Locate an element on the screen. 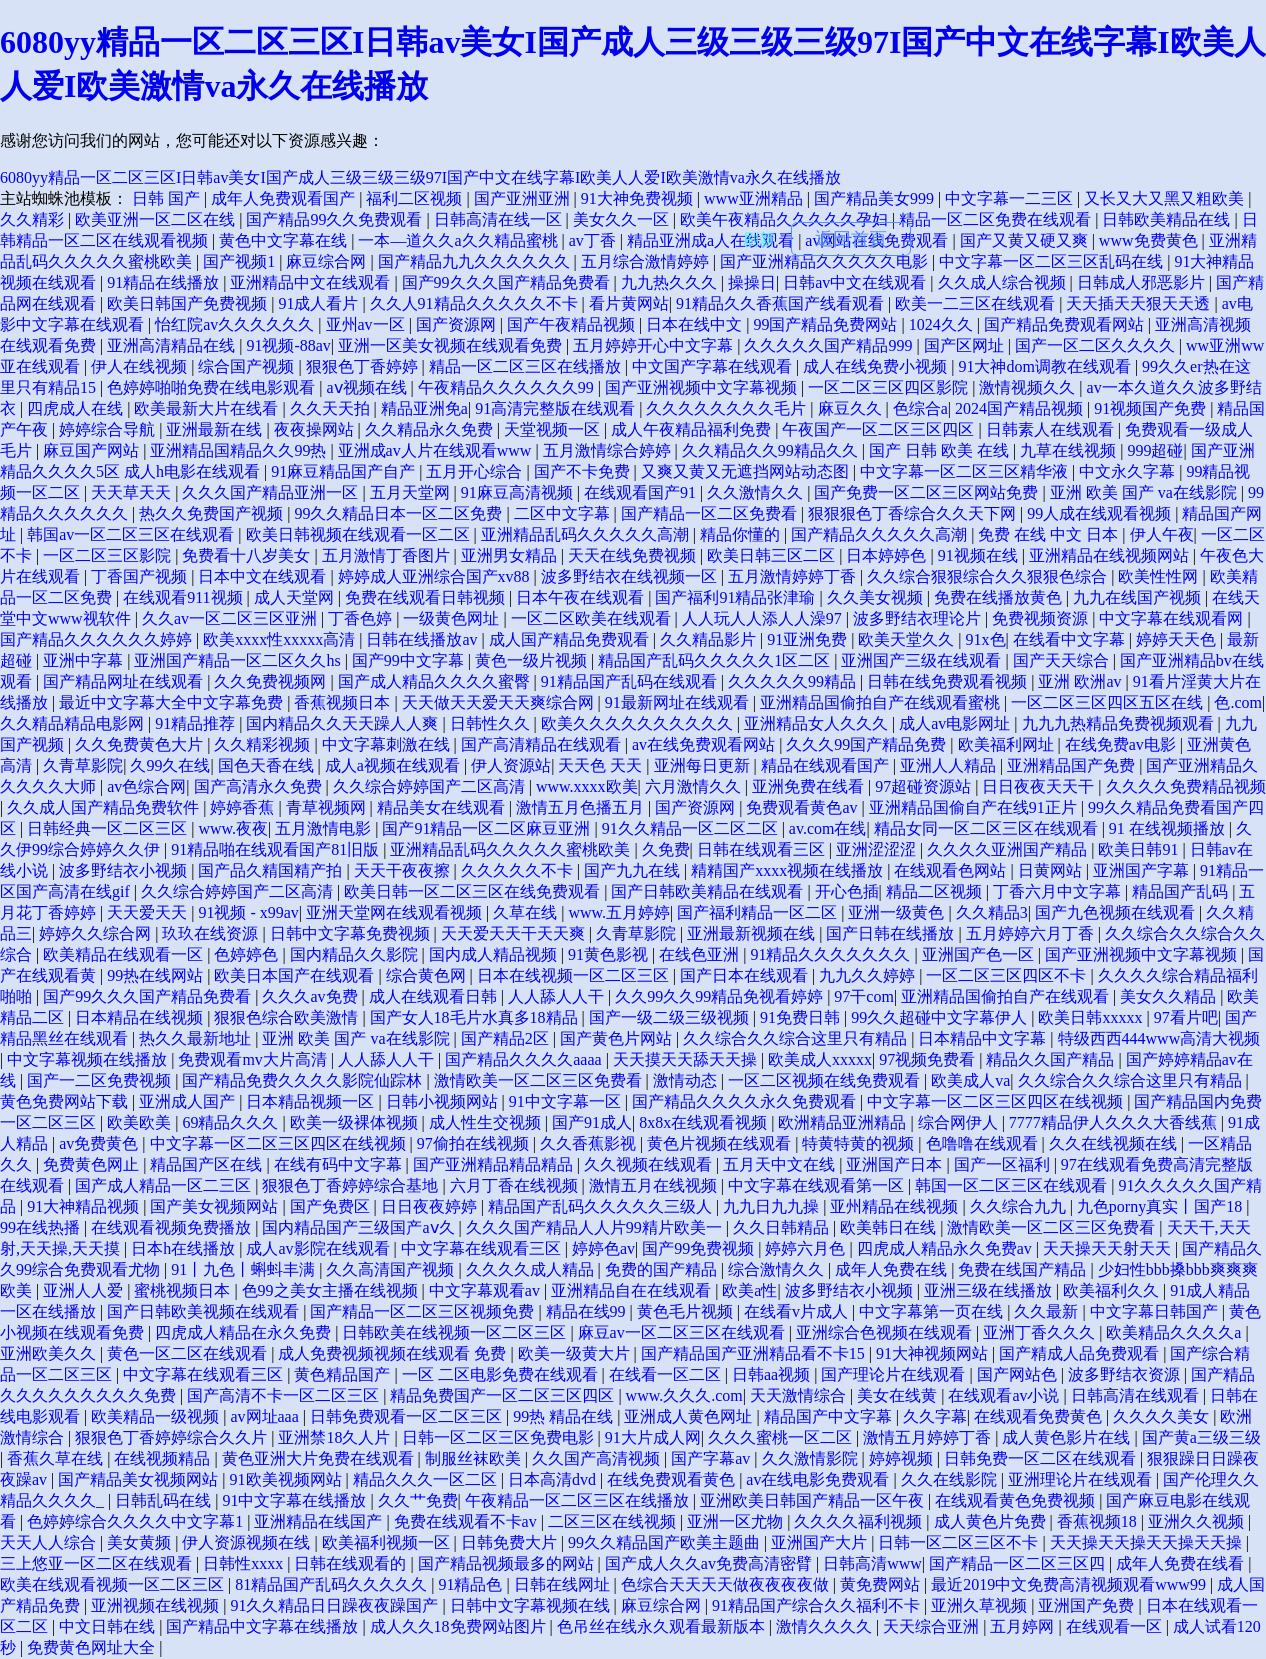  日本精品视频一区 is located at coordinates (312, 1101).